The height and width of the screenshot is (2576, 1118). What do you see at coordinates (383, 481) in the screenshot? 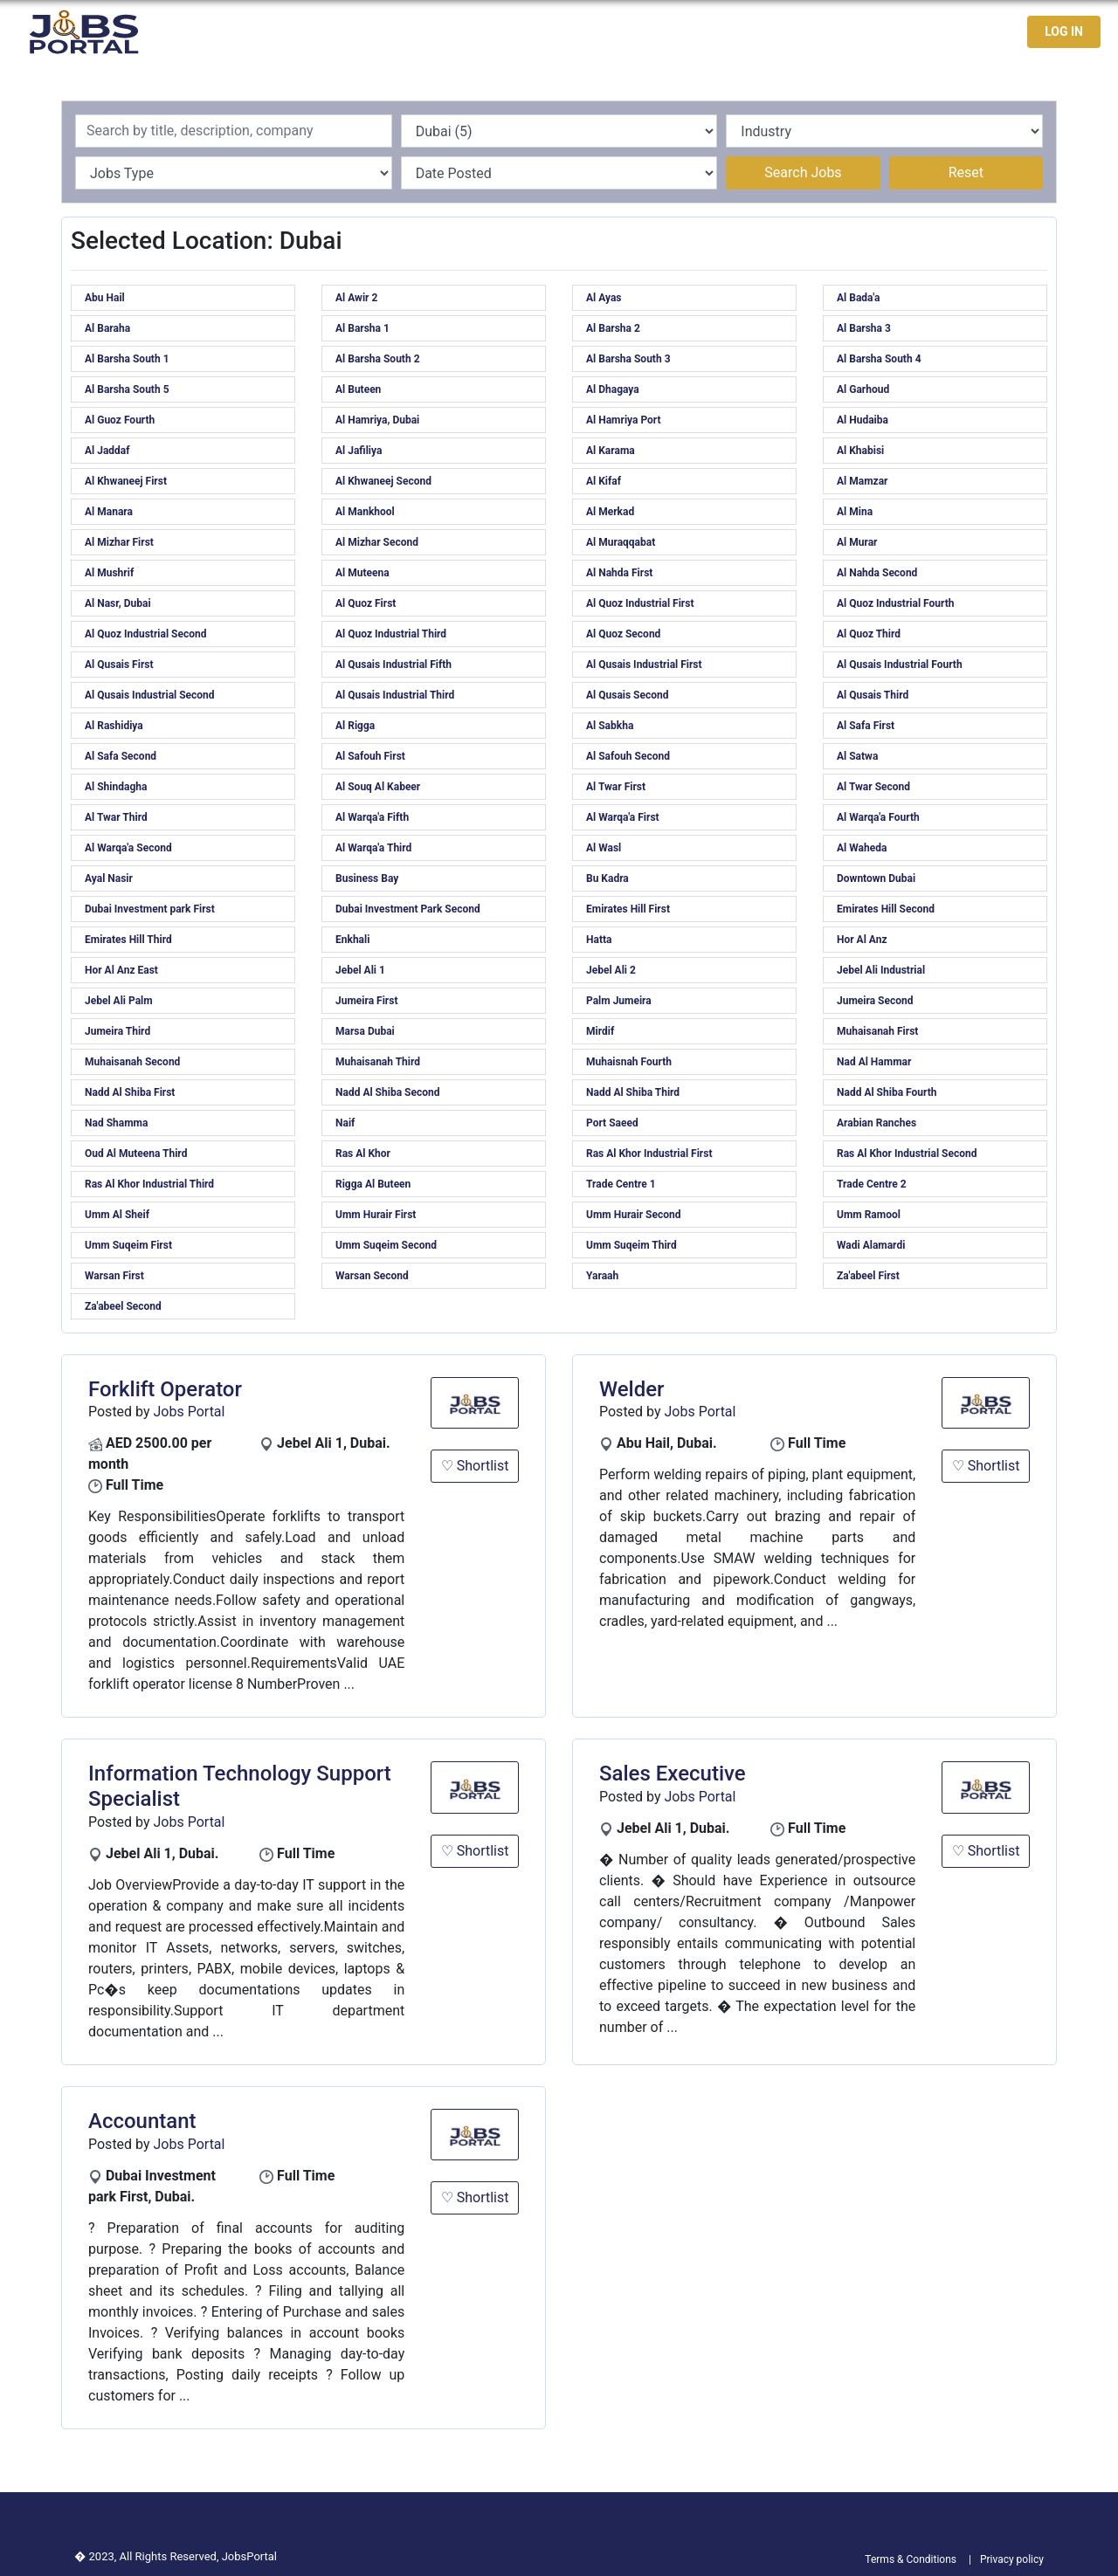
I see `Al Khwaneej Second` at bounding box center [383, 481].